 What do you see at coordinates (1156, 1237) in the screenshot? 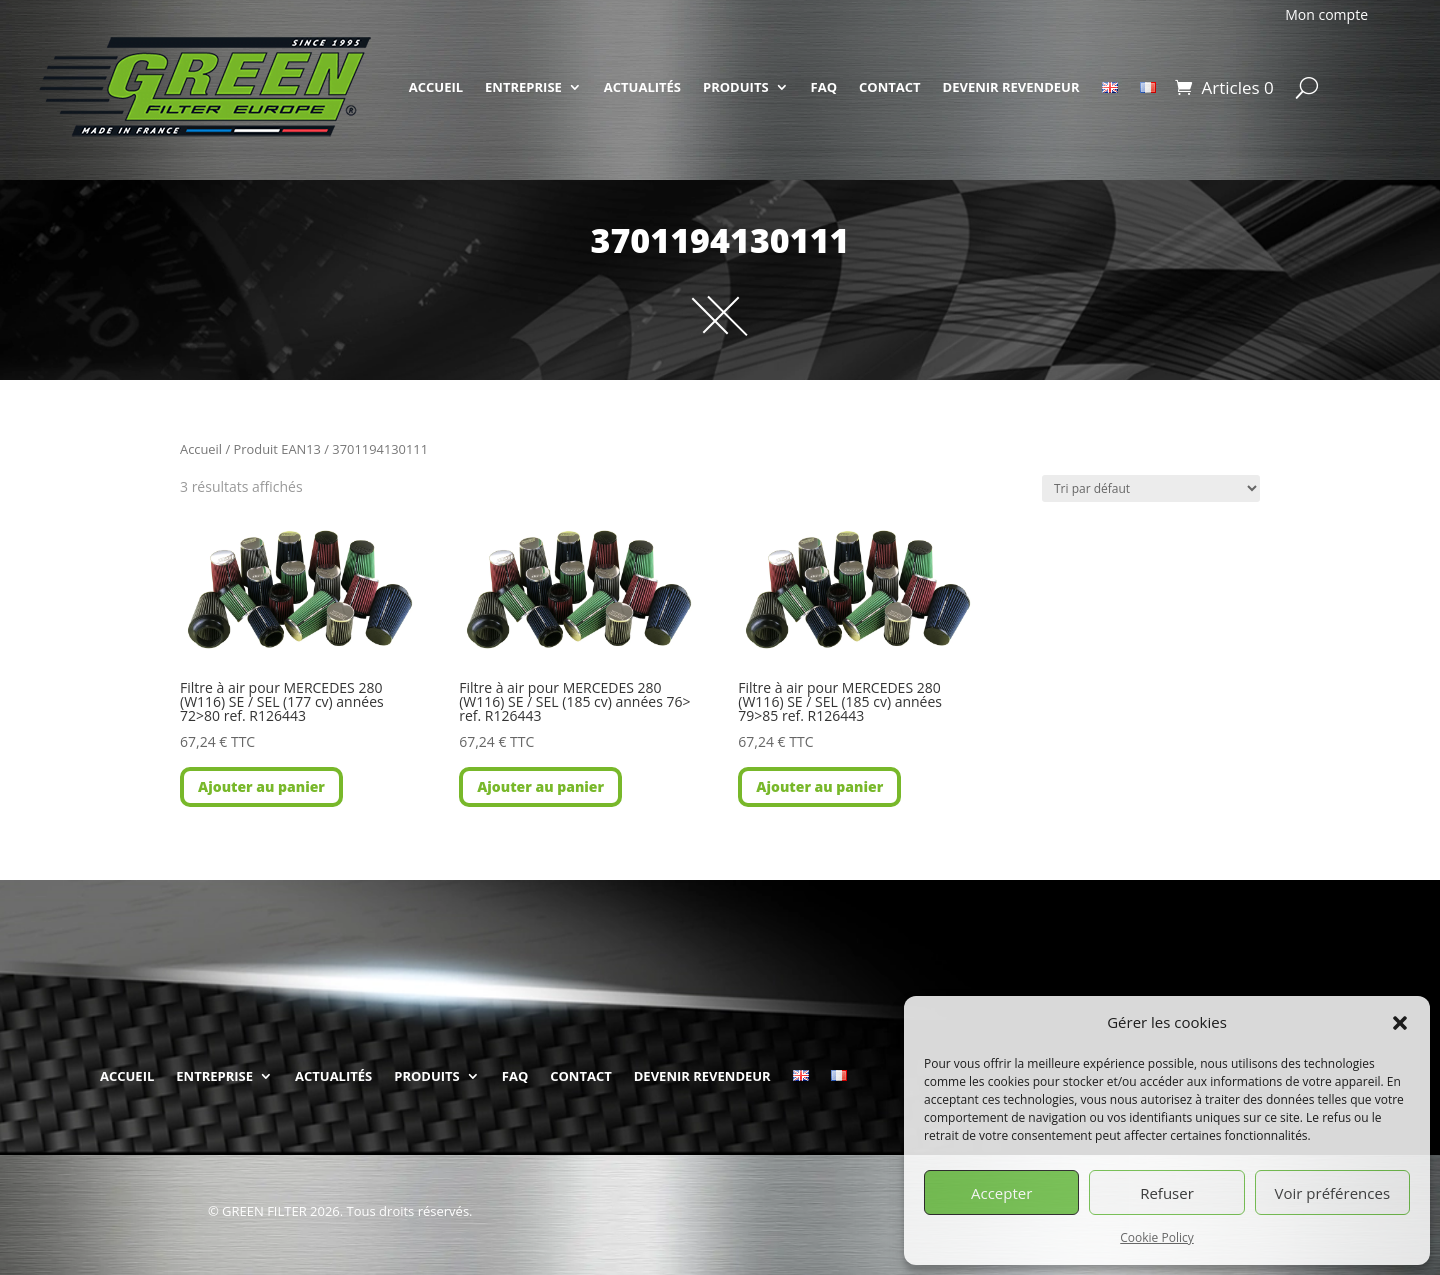
I see `Cookie Policy` at bounding box center [1156, 1237].